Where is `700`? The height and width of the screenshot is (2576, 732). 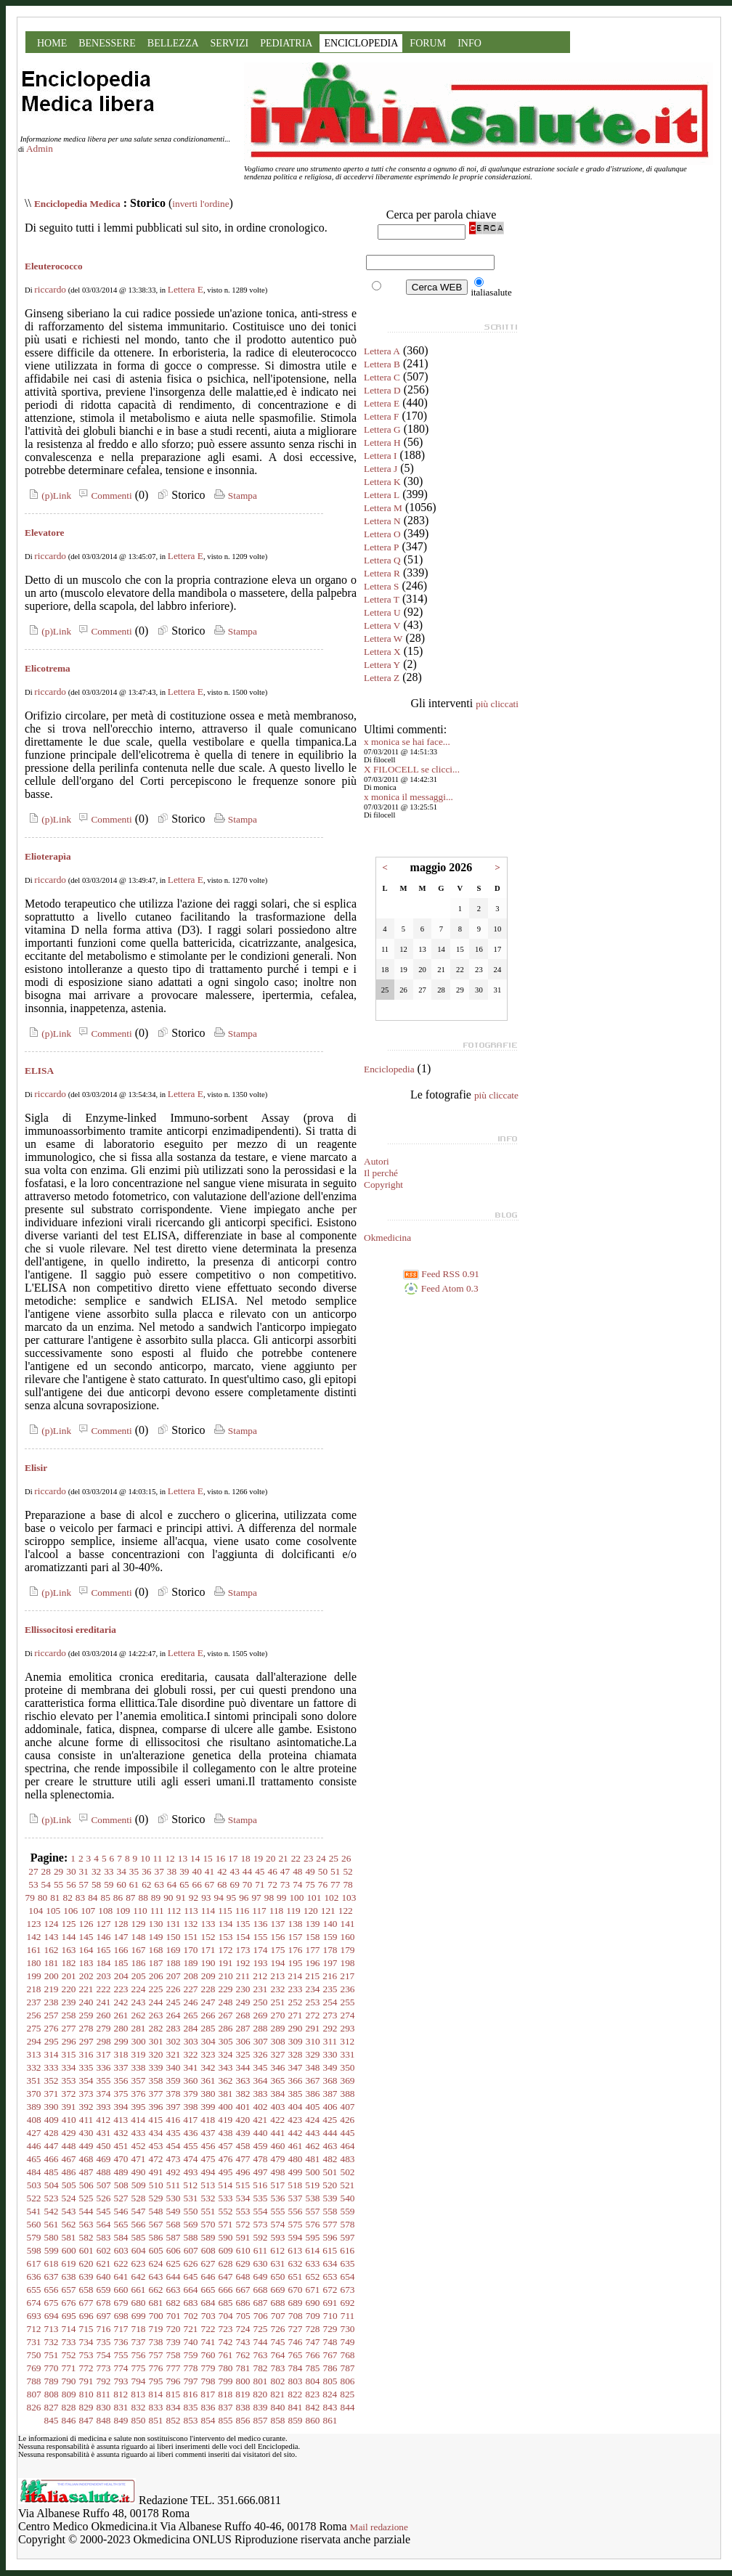
700 is located at coordinates (156, 2315).